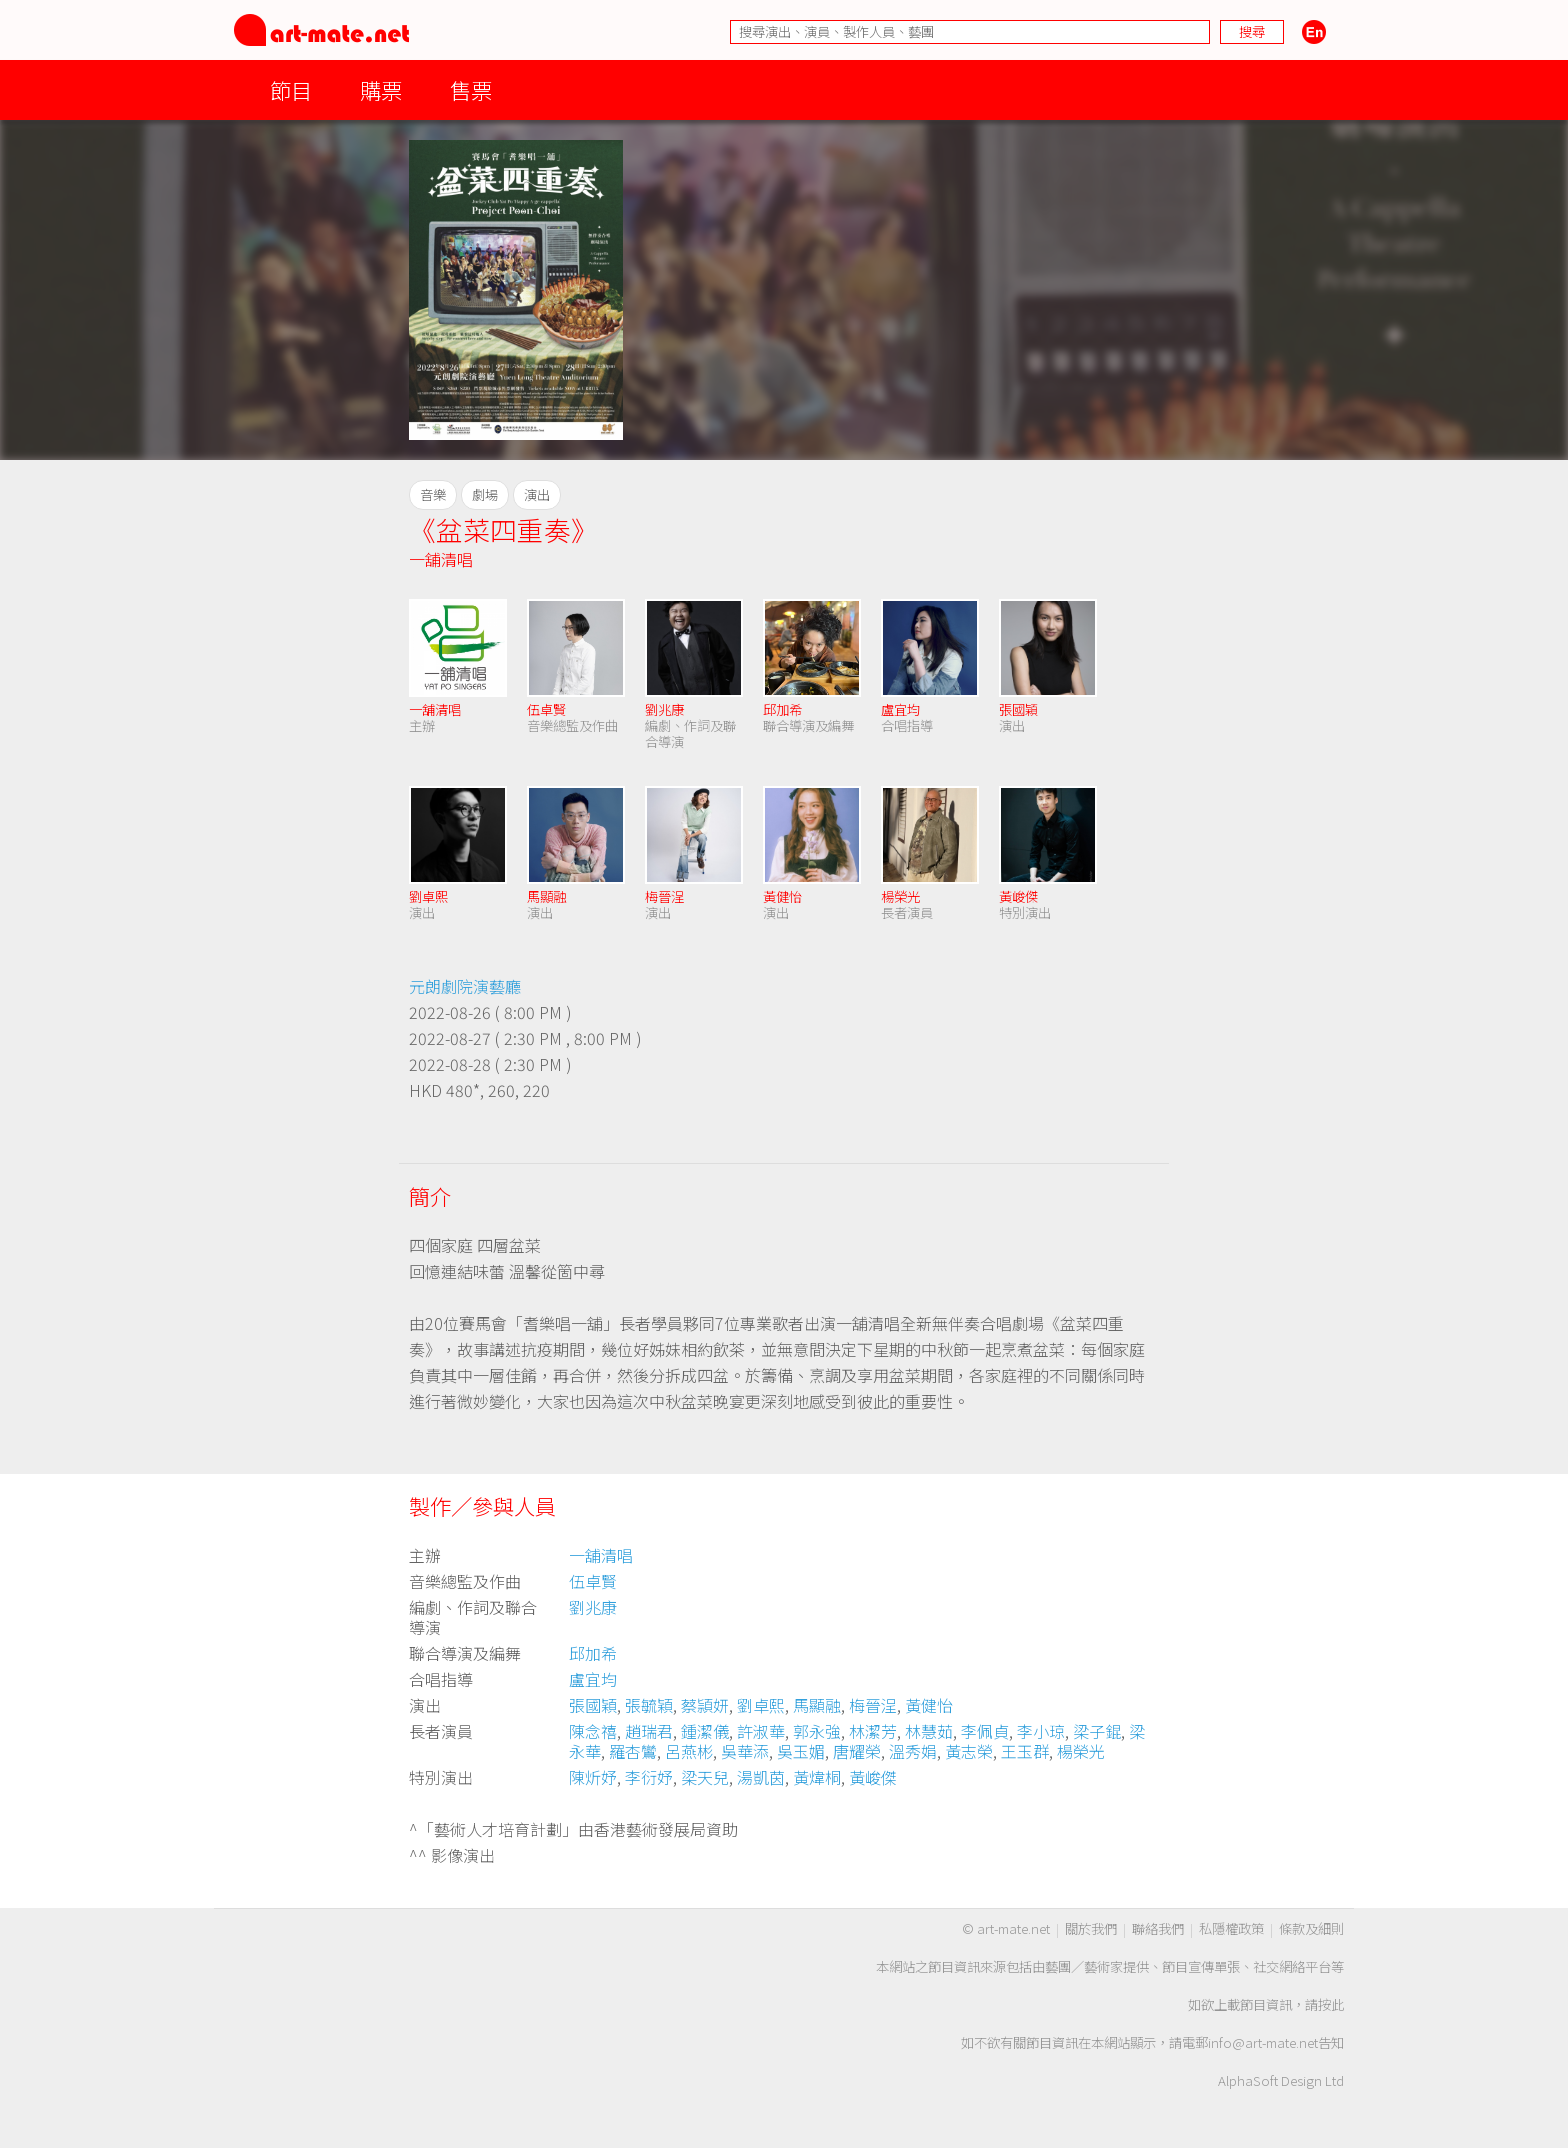 The height and width of the screenshot is (2148, 1568). I want to click on 許淑華, so click(761, 1731).